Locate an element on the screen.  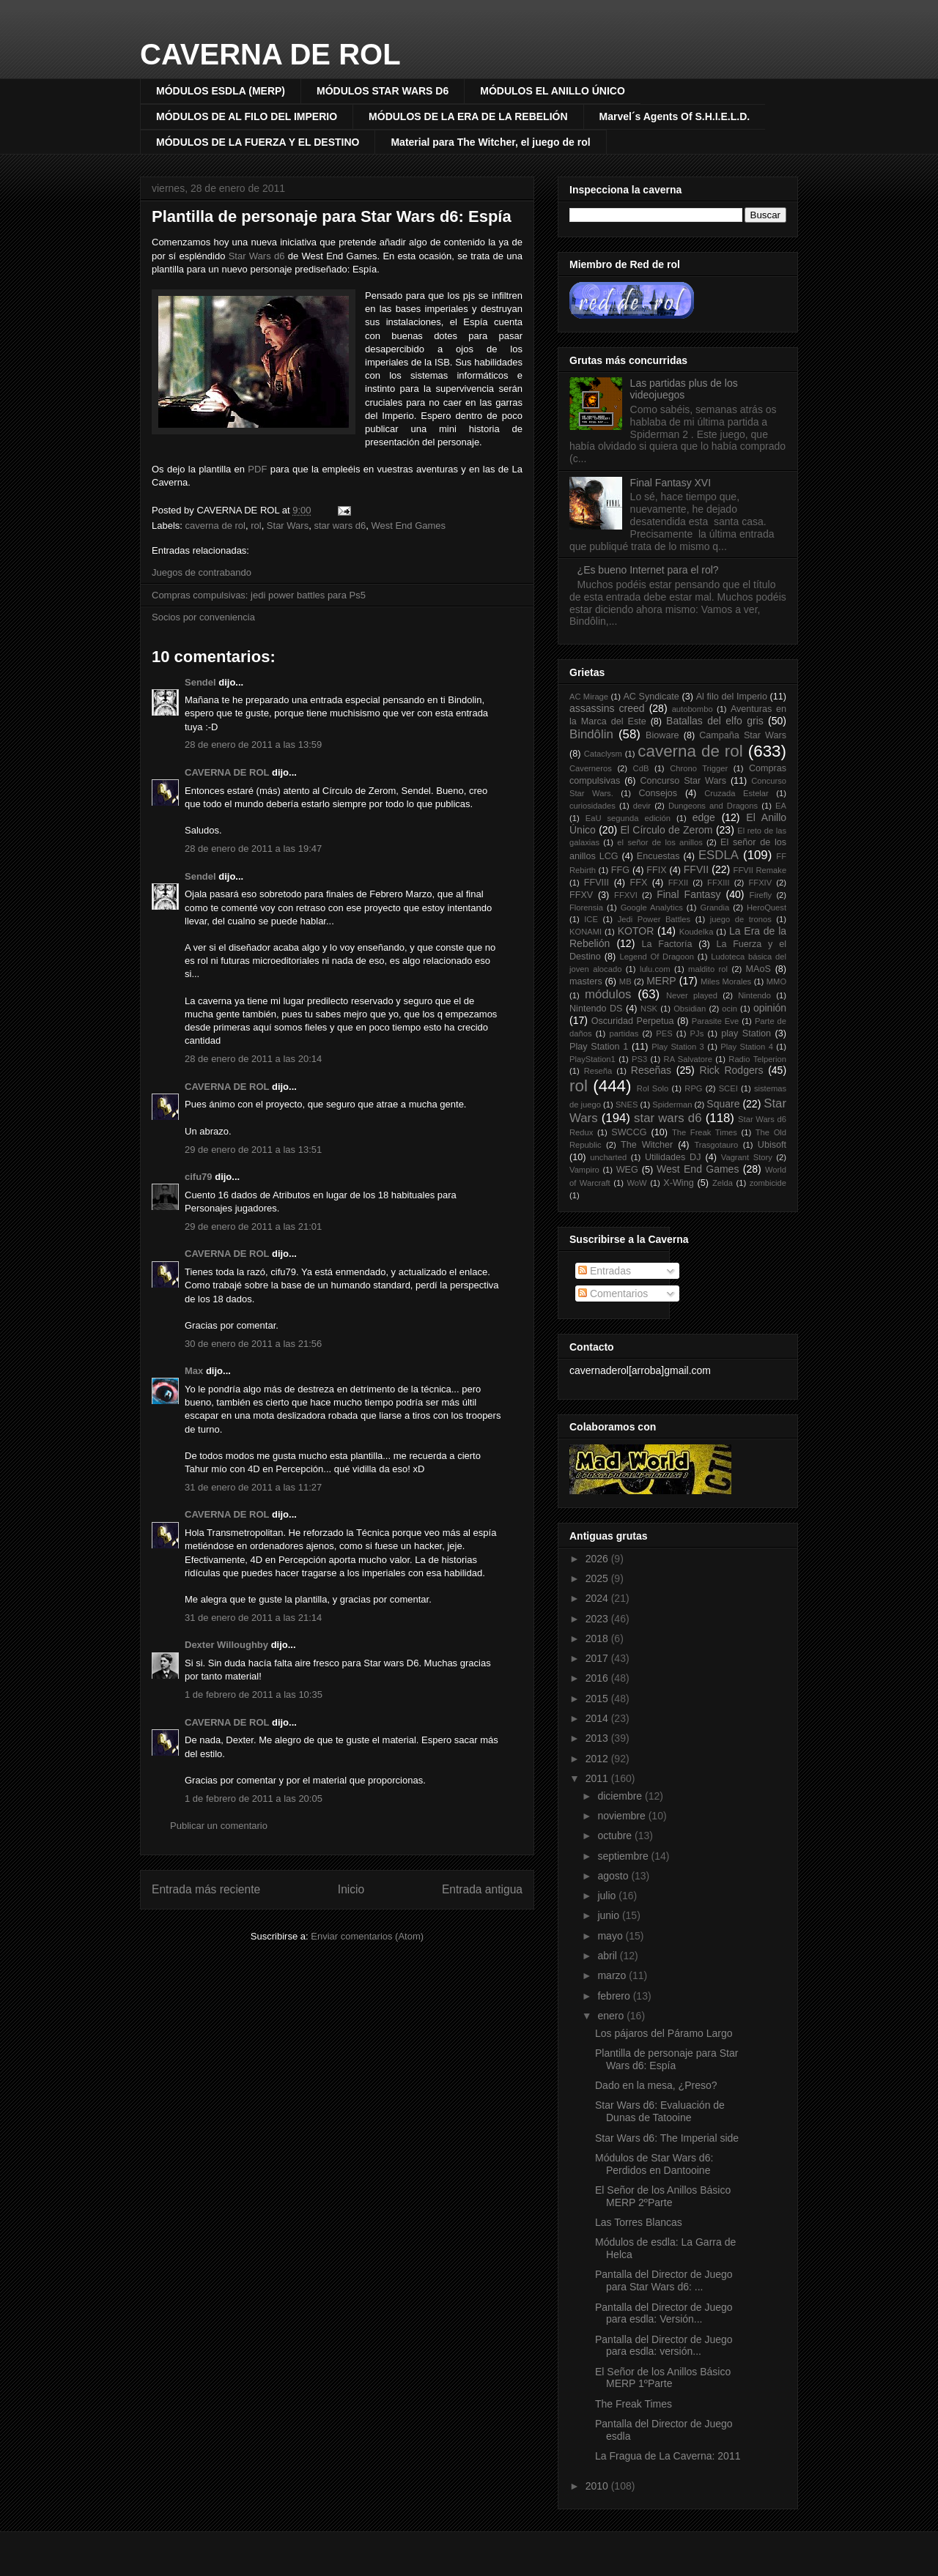
Google Analytics is located at coordinates (652, 907).